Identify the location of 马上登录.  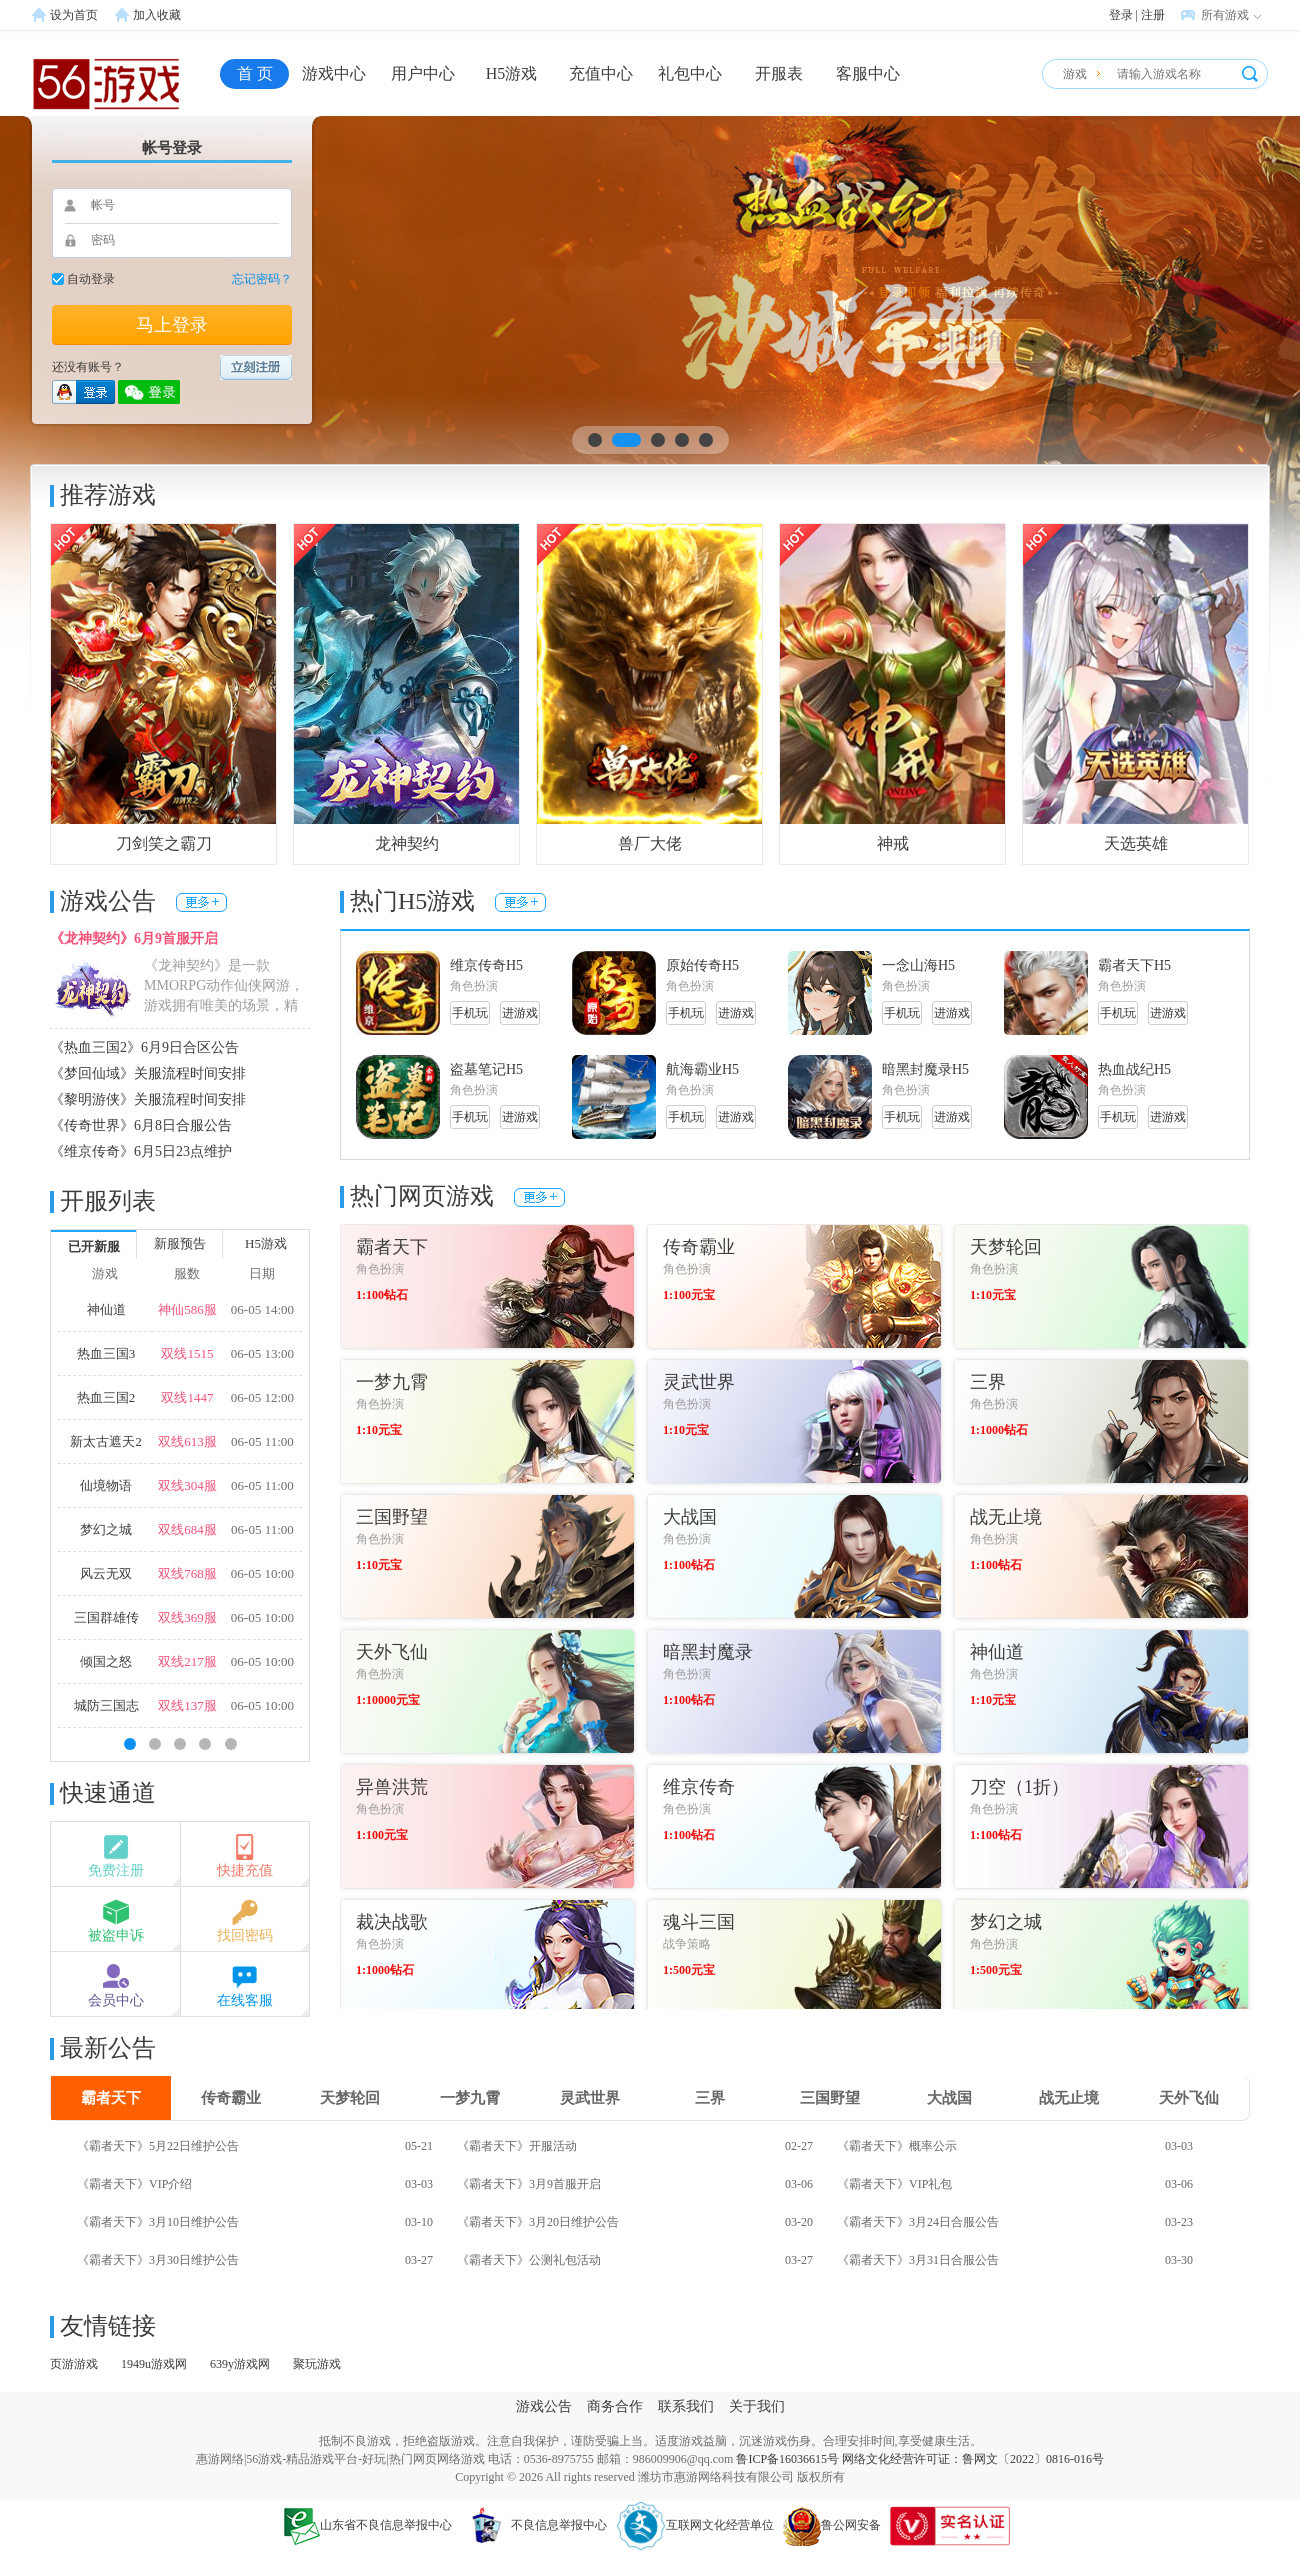
(172, 325).